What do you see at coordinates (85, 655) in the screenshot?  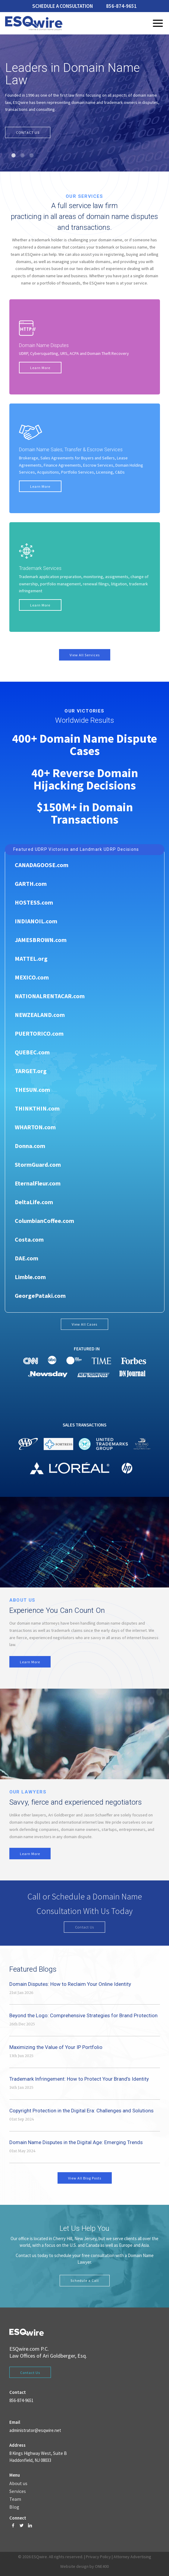 I see `View All Services` at bounding box center [85, 655].